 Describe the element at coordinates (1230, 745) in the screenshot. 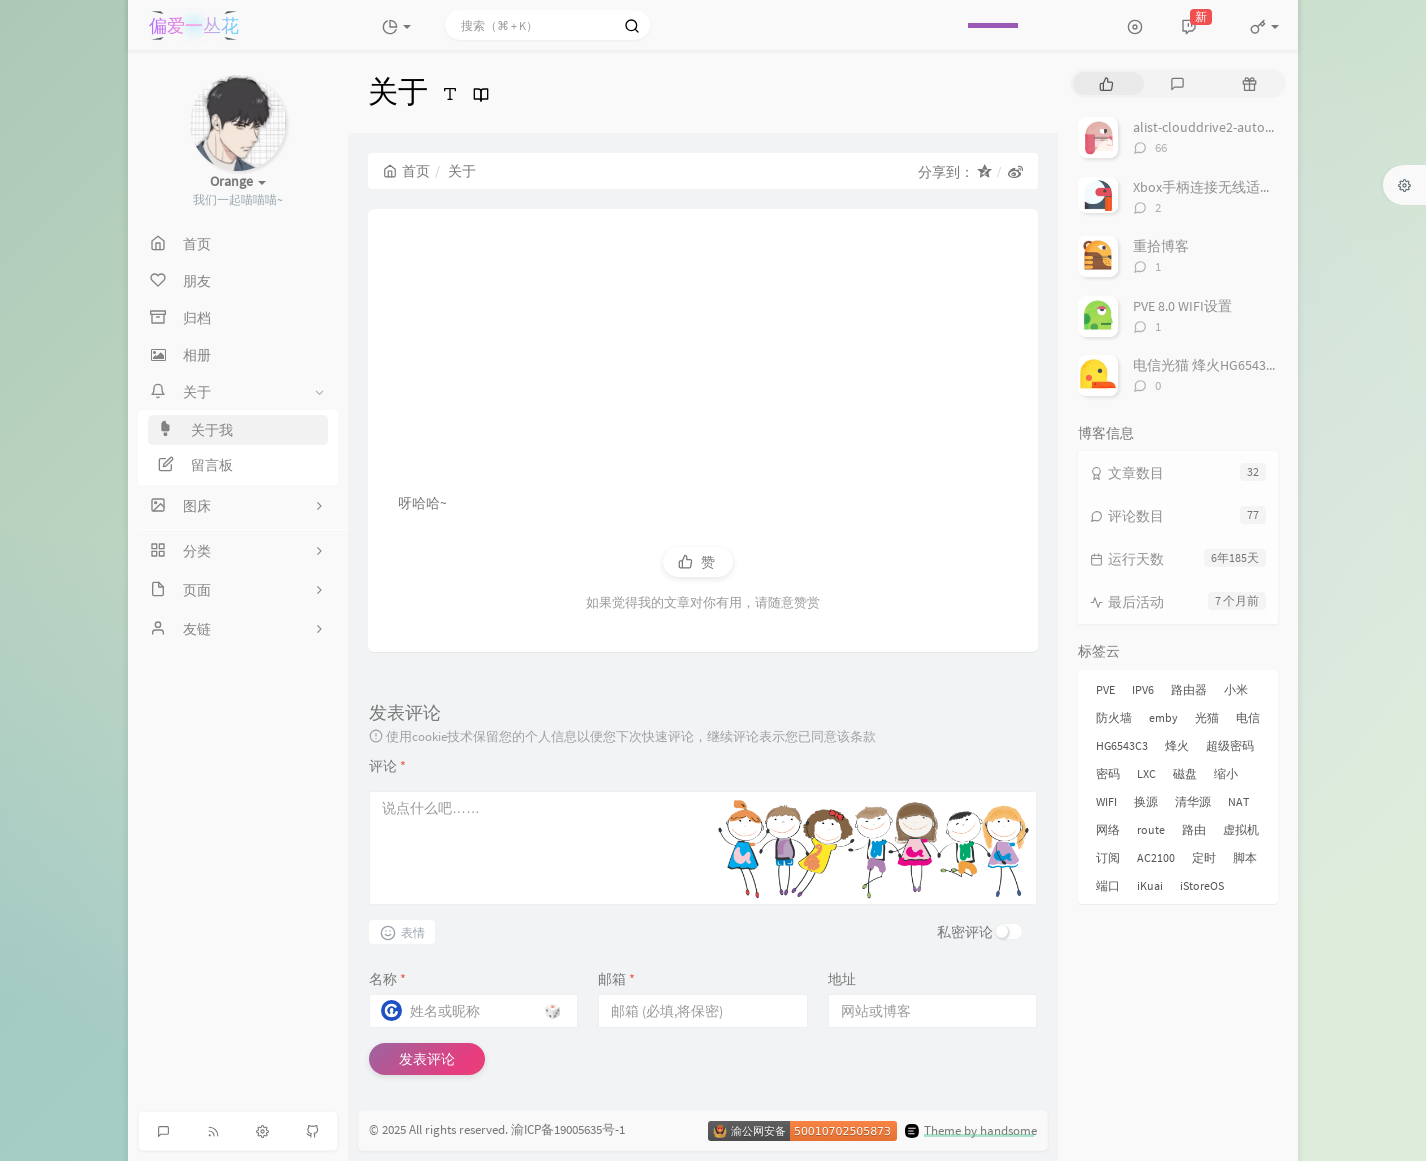

I see `超级密码` at that location.